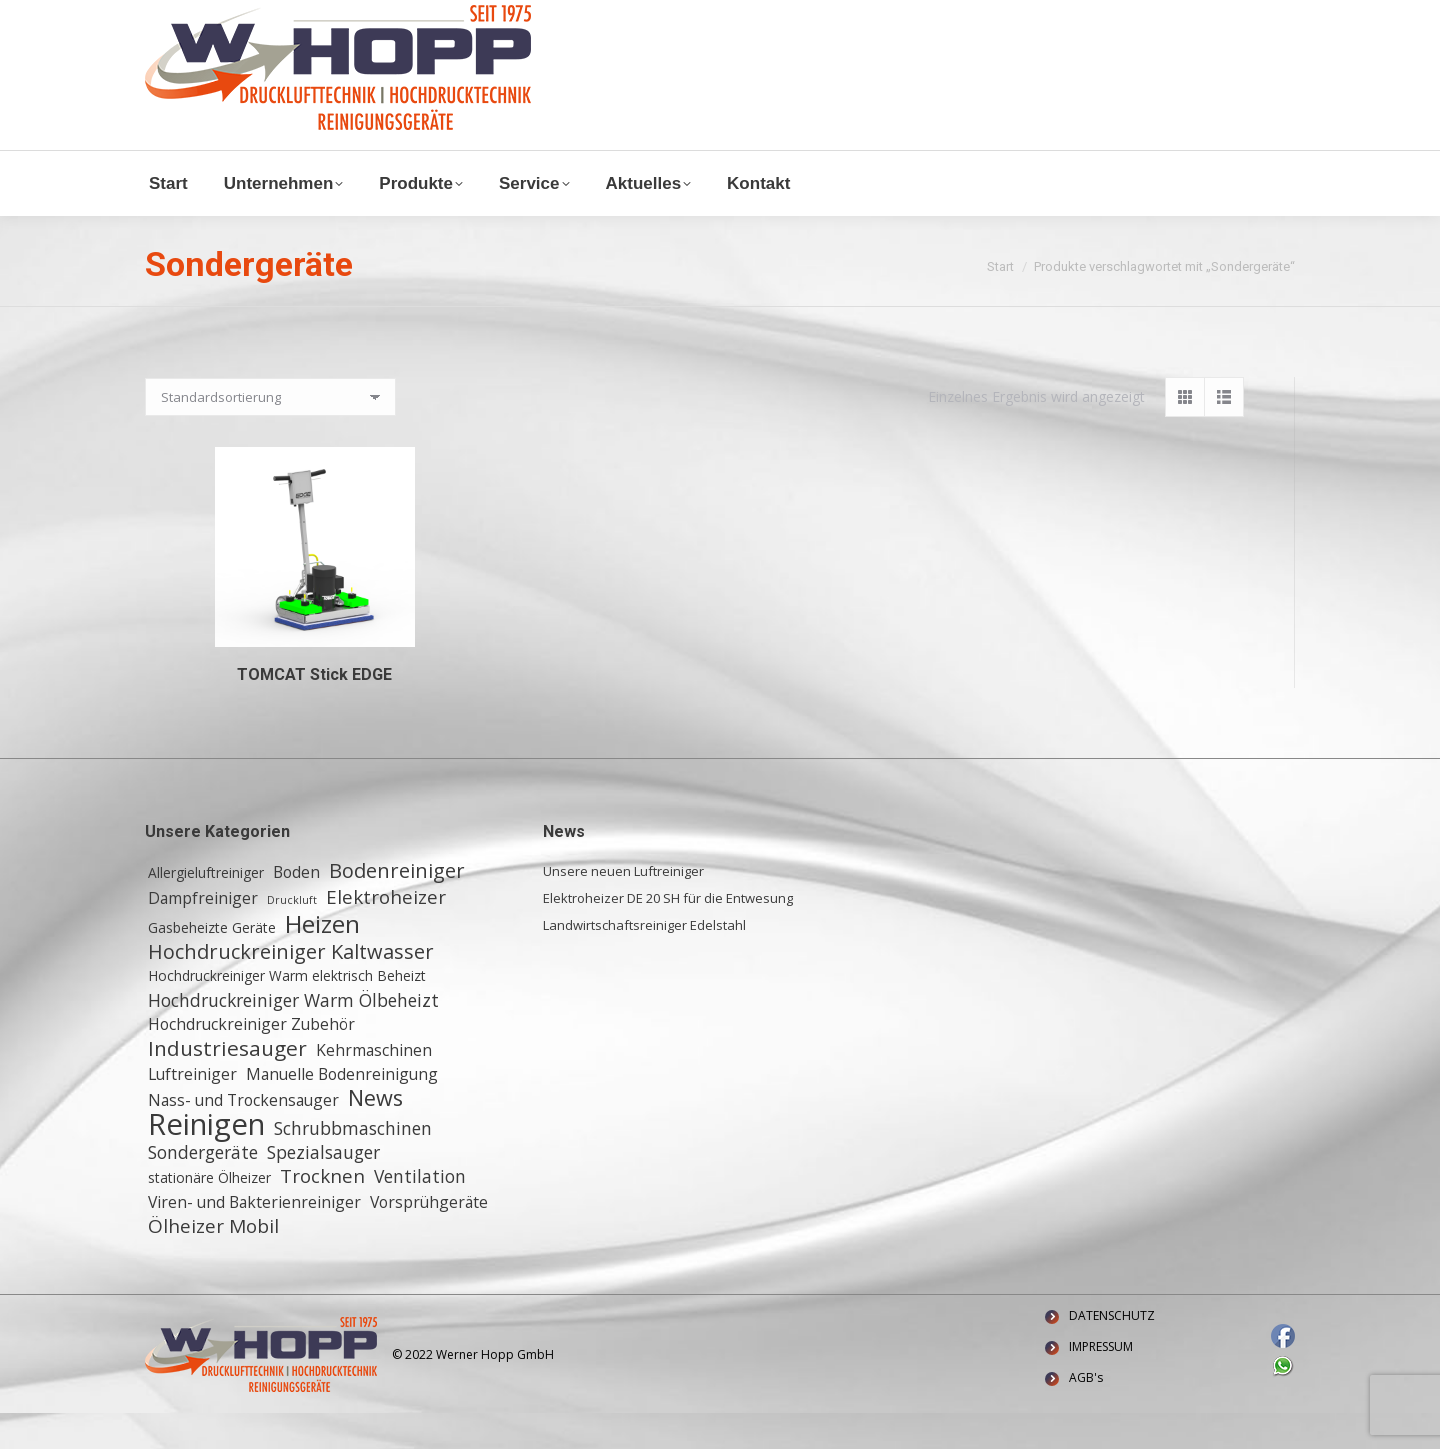  I want to click on AGB's, so click(1086, 1413).